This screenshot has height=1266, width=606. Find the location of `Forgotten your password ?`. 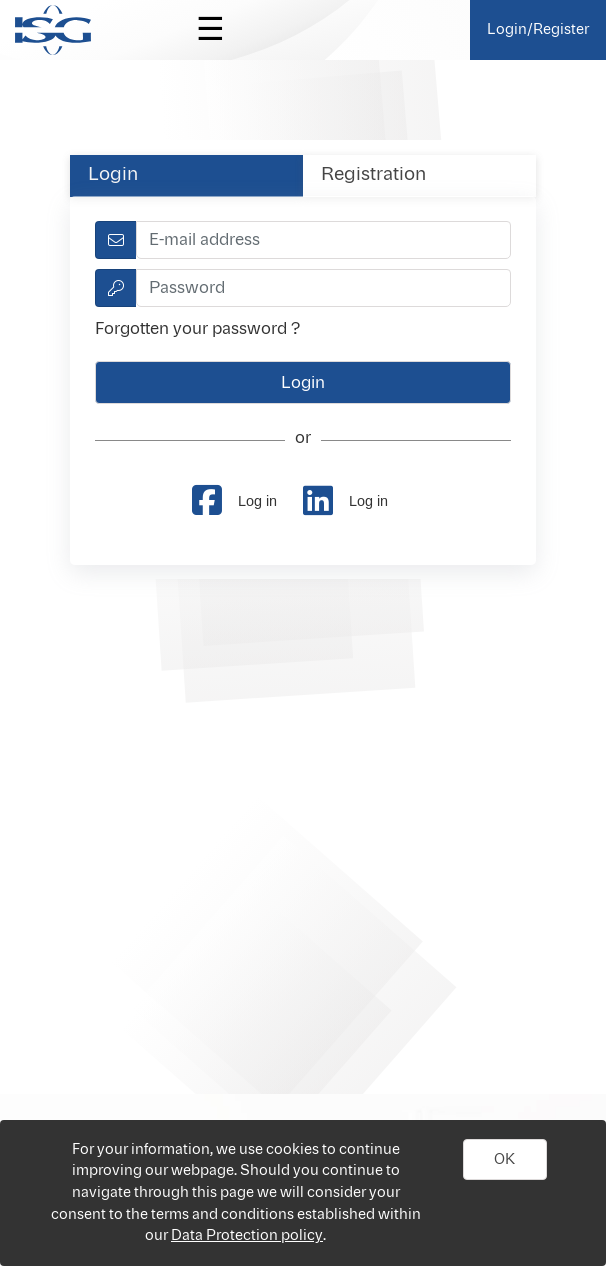

Forgotten your password ? is located at coordinates (197, 329).